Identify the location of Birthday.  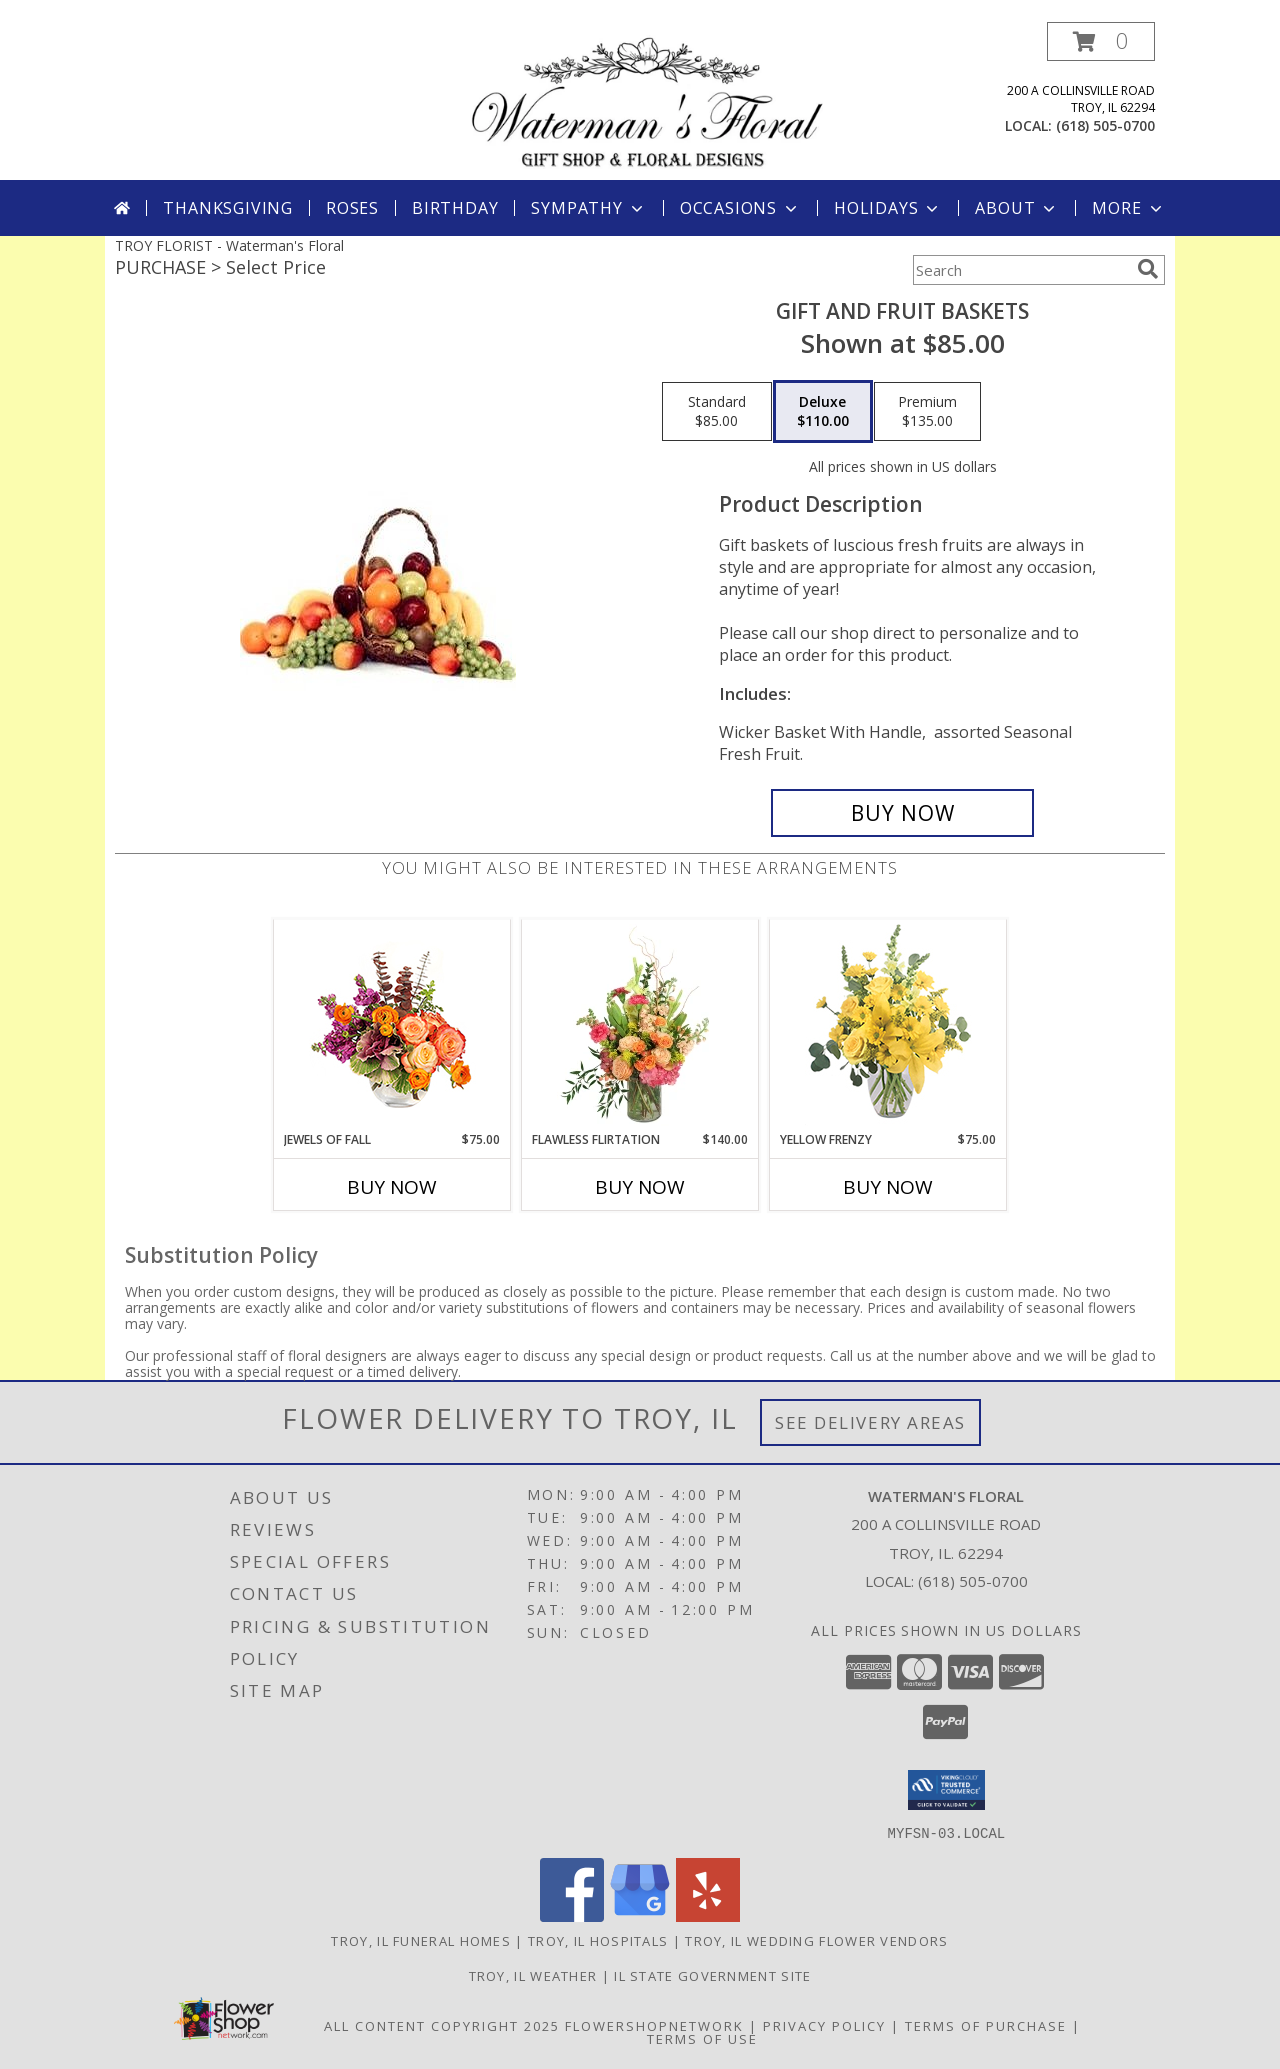
(455, 208).